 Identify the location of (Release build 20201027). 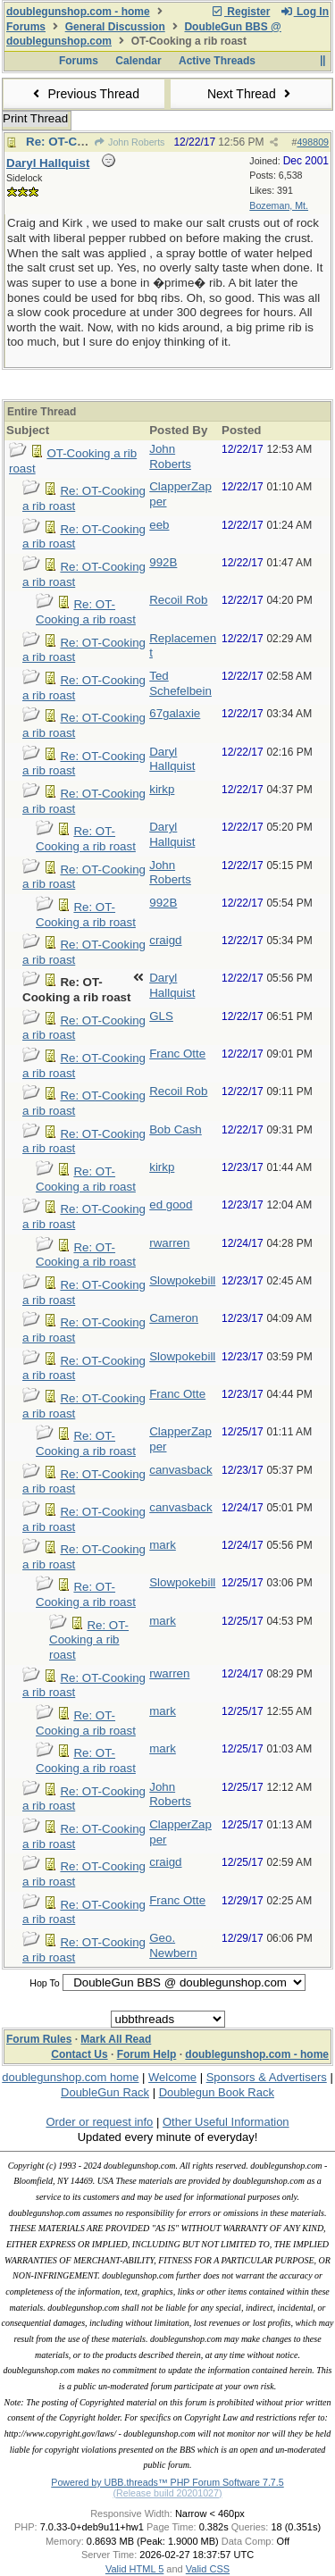
(167, 2493).